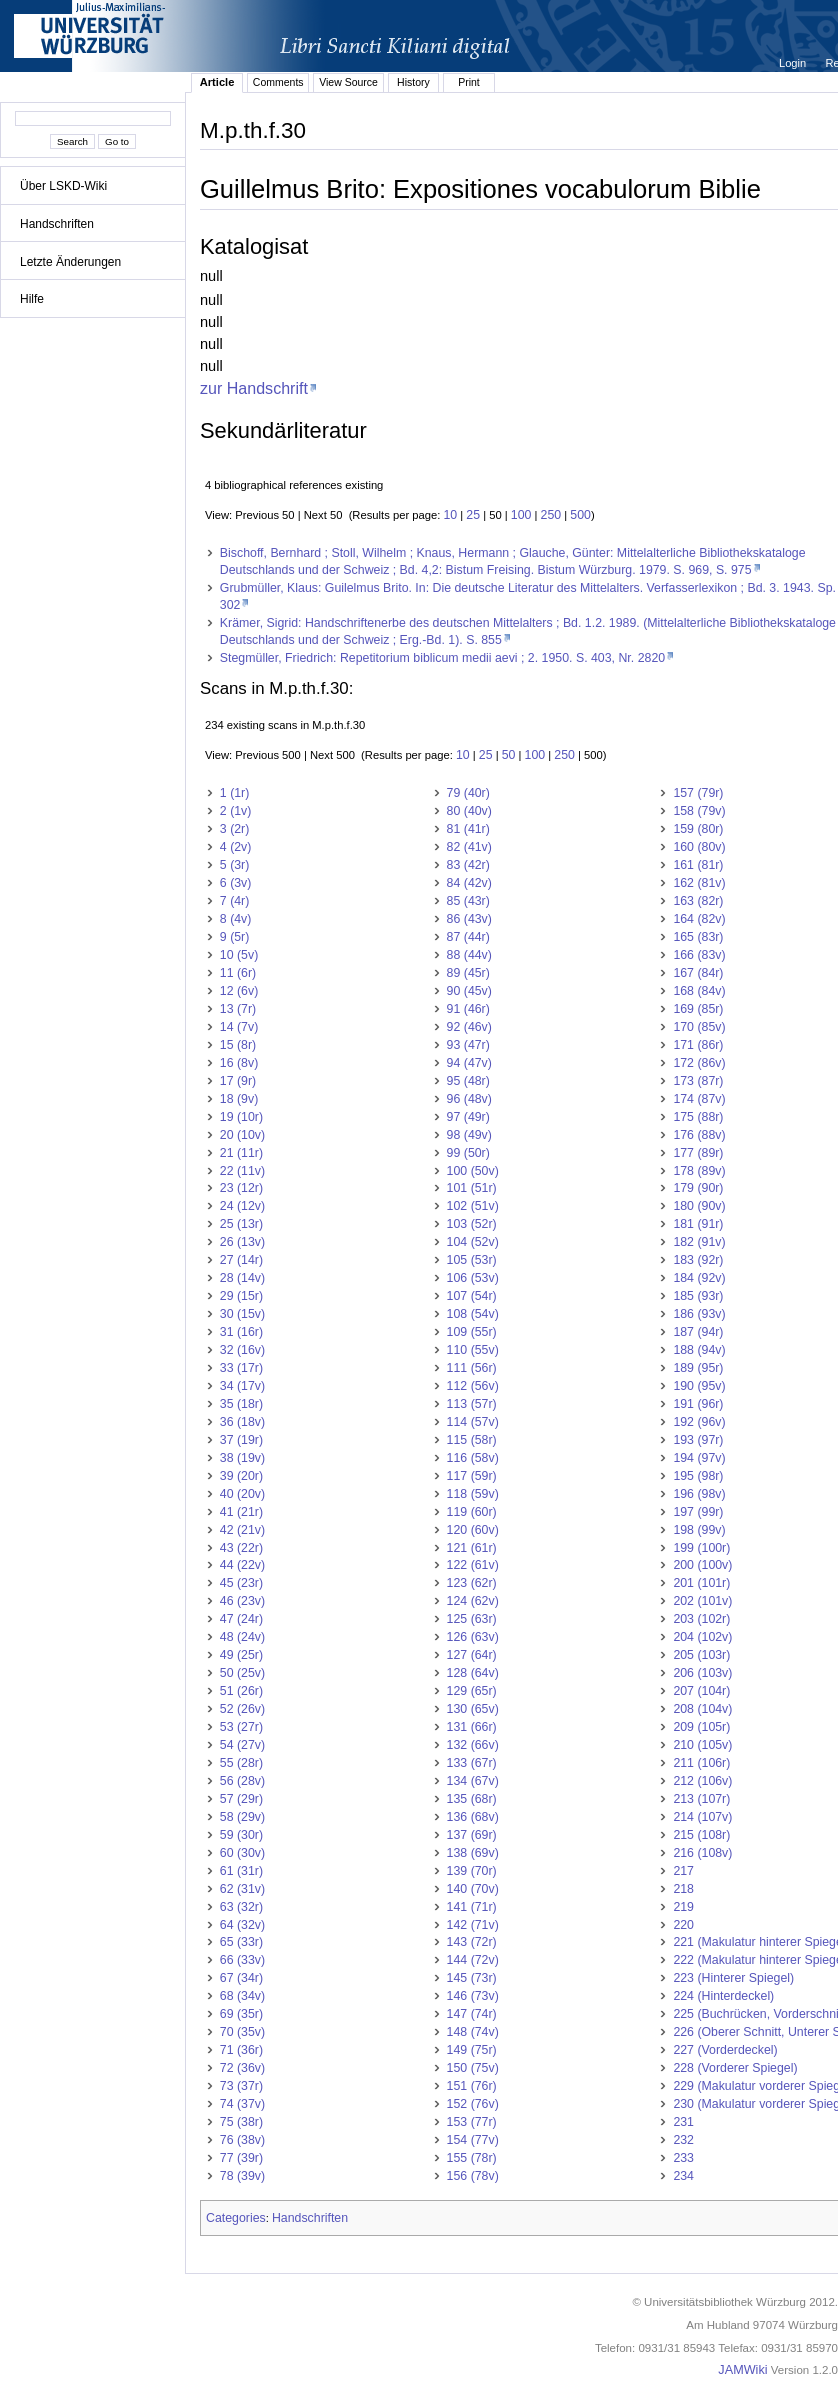  Describe the element at coordinates (473, 1206) in the screenshot. I see `102 (51v)` at that location.